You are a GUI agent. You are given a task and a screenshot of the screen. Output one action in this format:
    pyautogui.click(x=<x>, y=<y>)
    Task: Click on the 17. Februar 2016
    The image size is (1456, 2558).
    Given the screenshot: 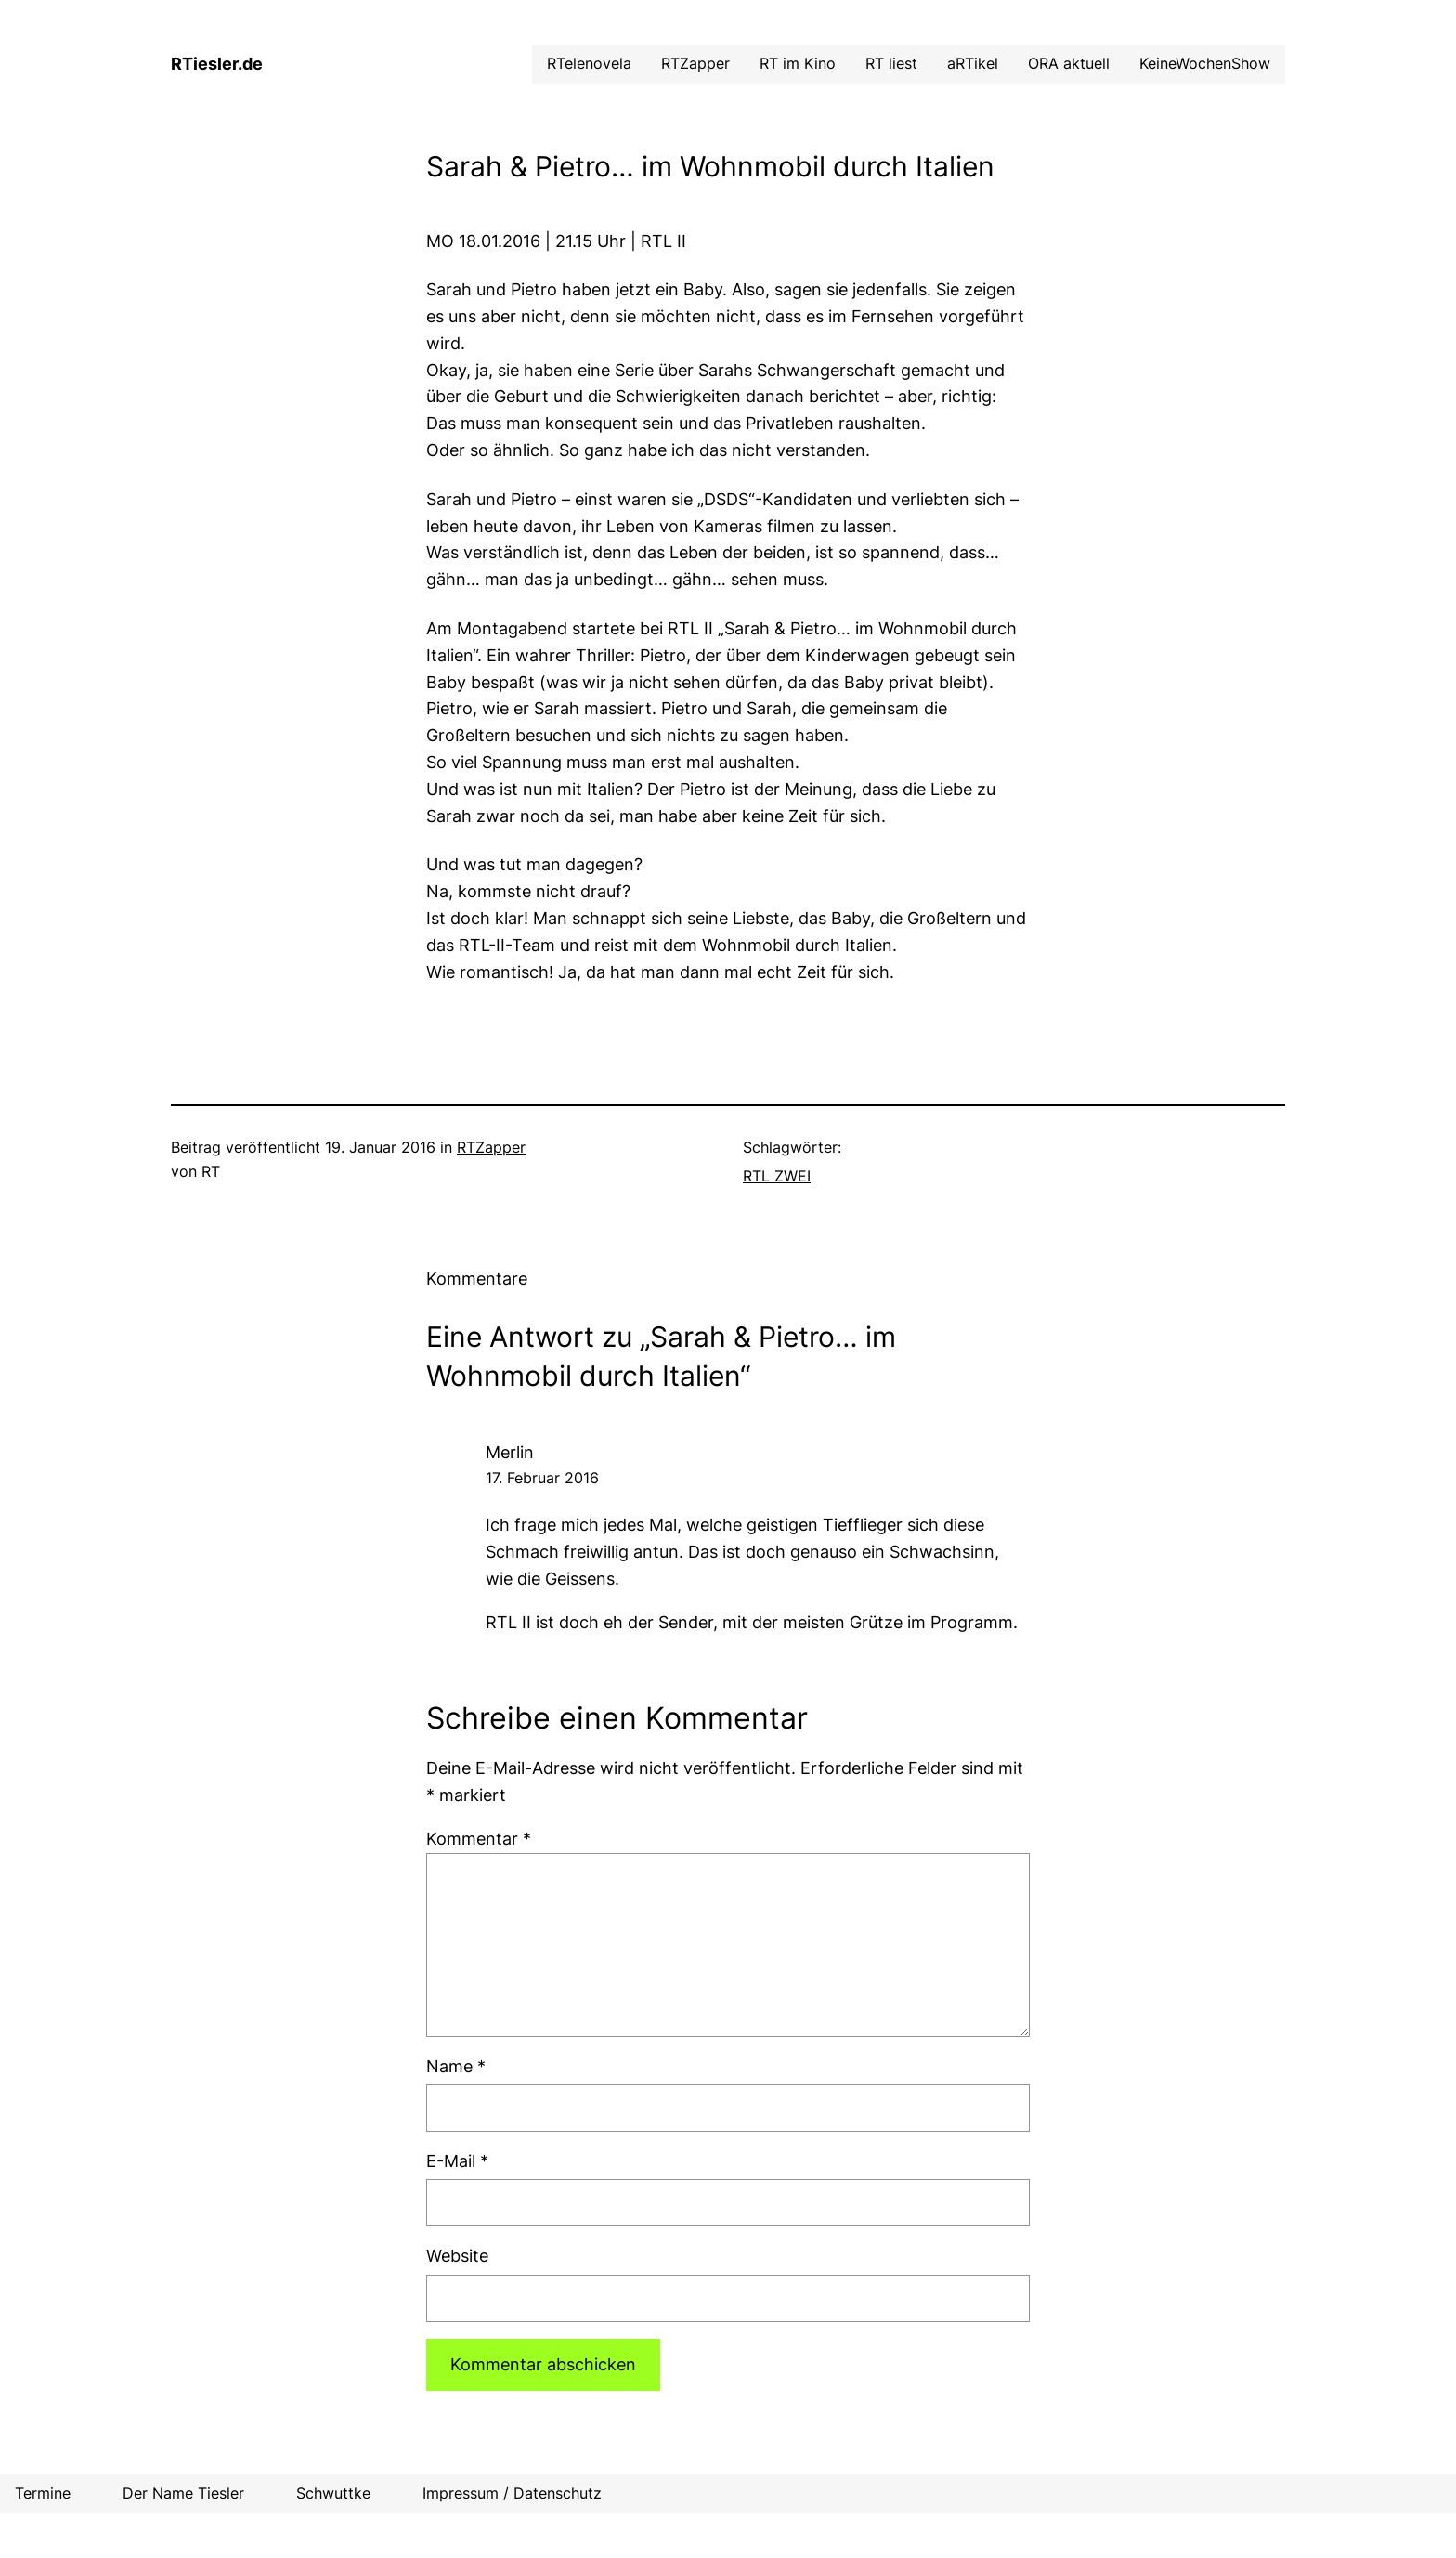 What is the action you would take?
    pyautogui.click(x=542, y=1477)
    